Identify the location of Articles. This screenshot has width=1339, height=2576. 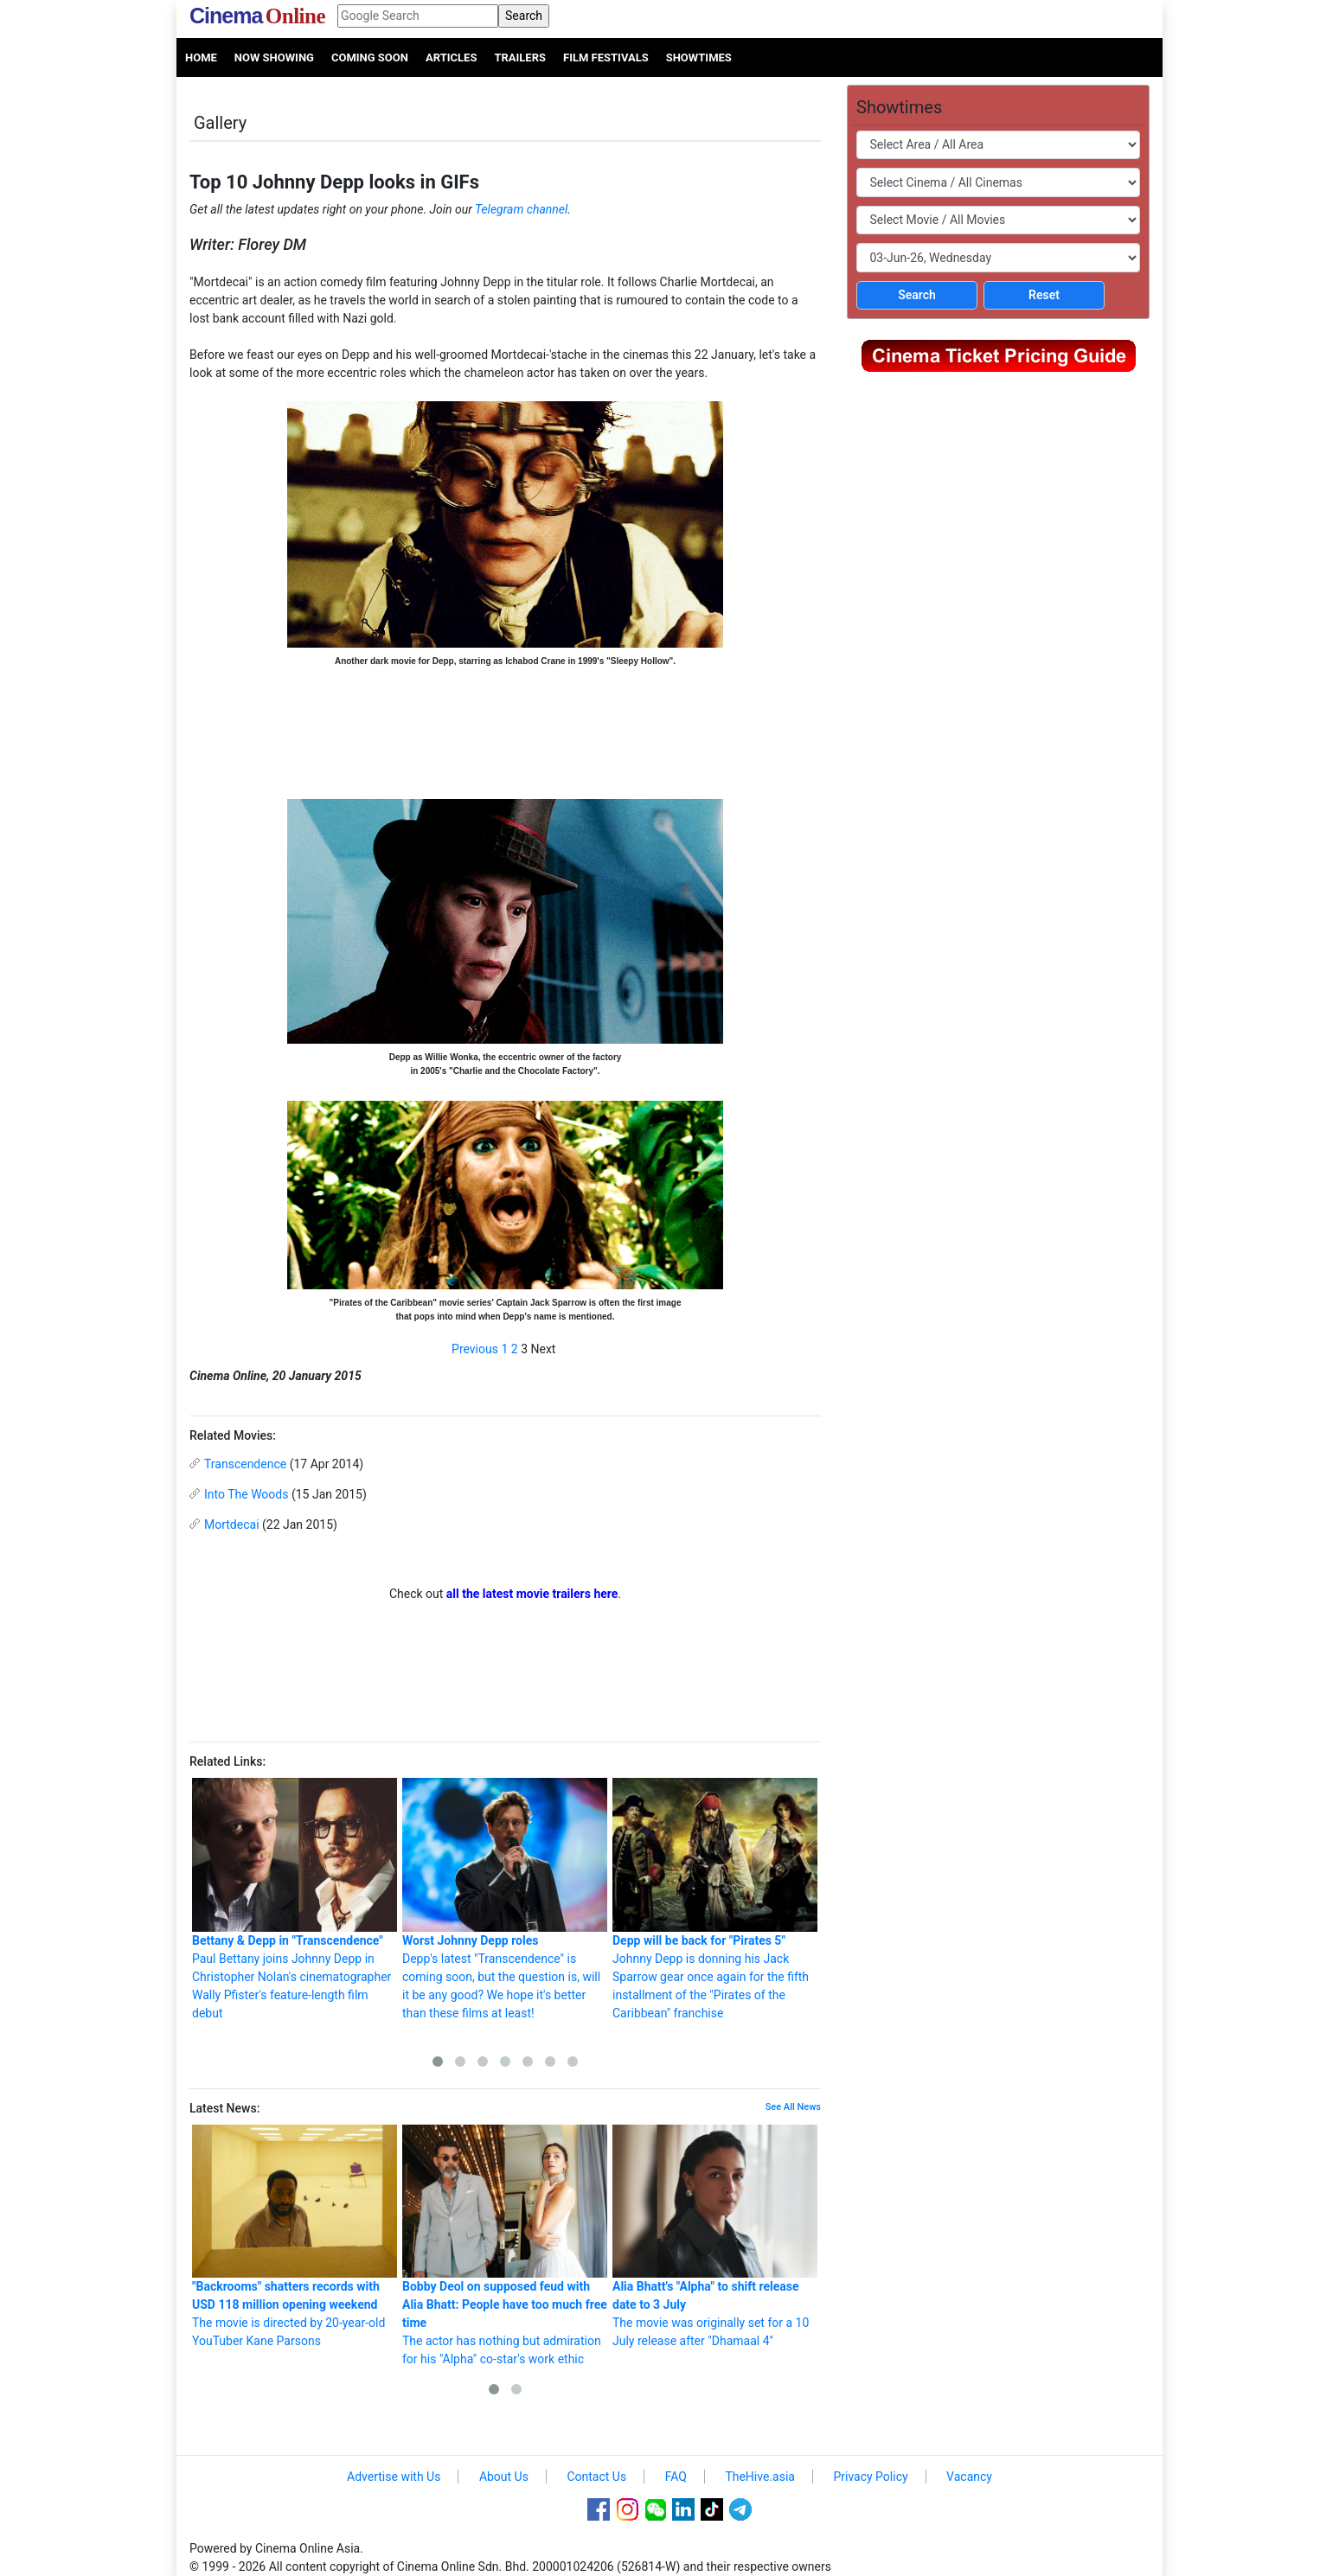
(451, 57).